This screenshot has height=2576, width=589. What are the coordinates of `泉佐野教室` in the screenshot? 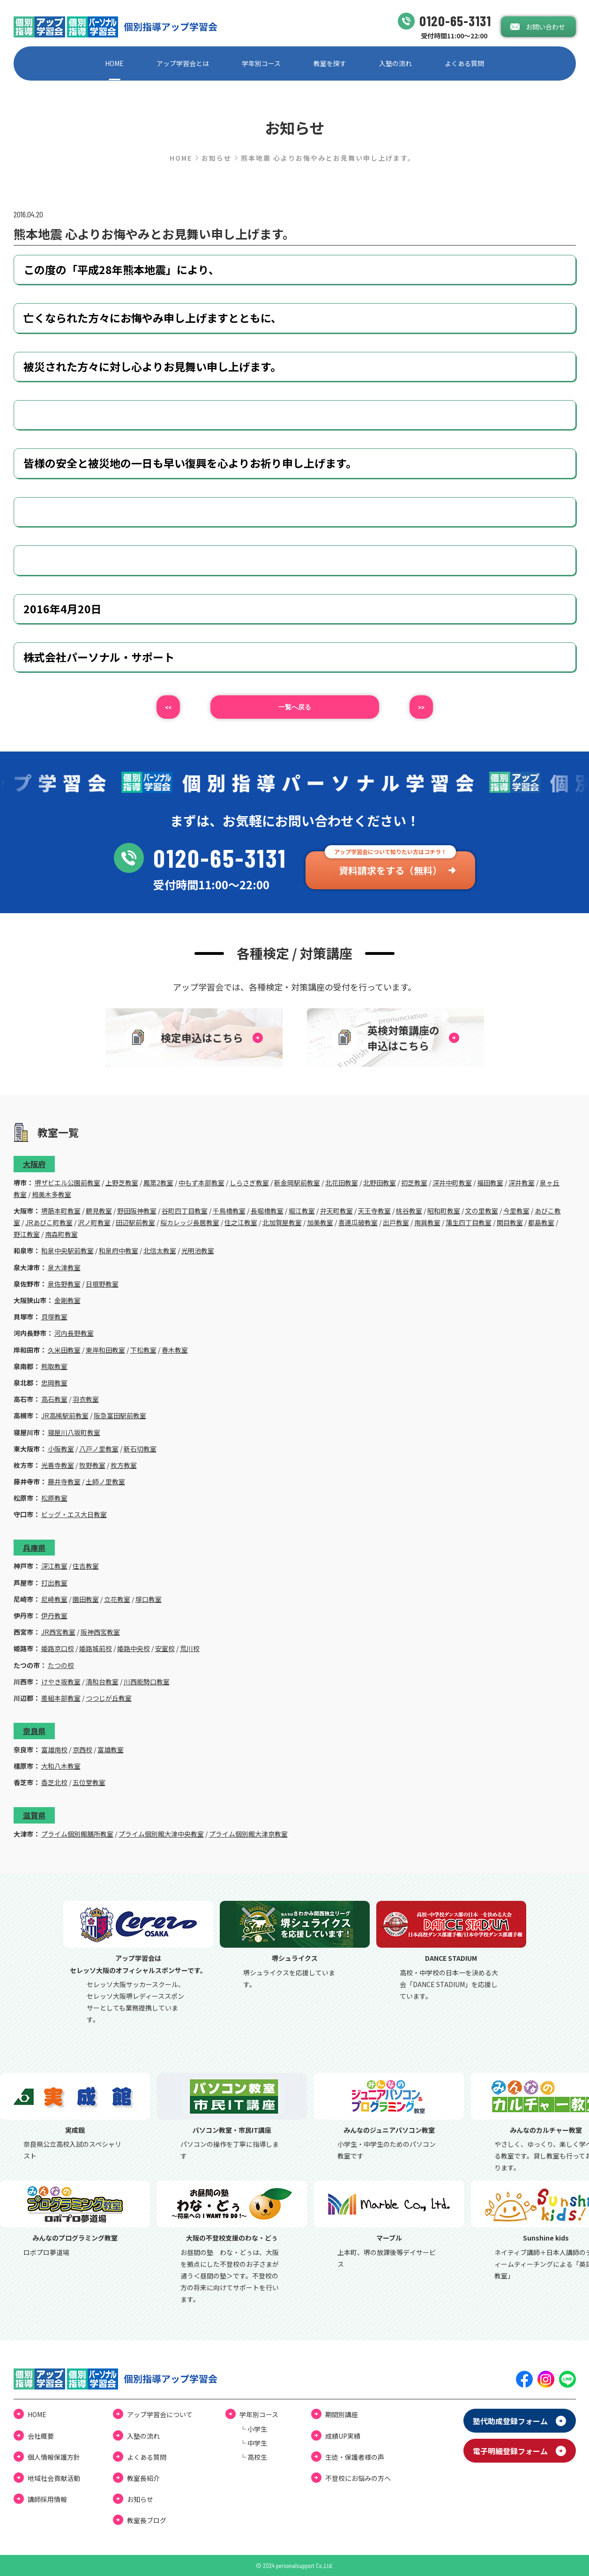 It's located at (64, 1283).